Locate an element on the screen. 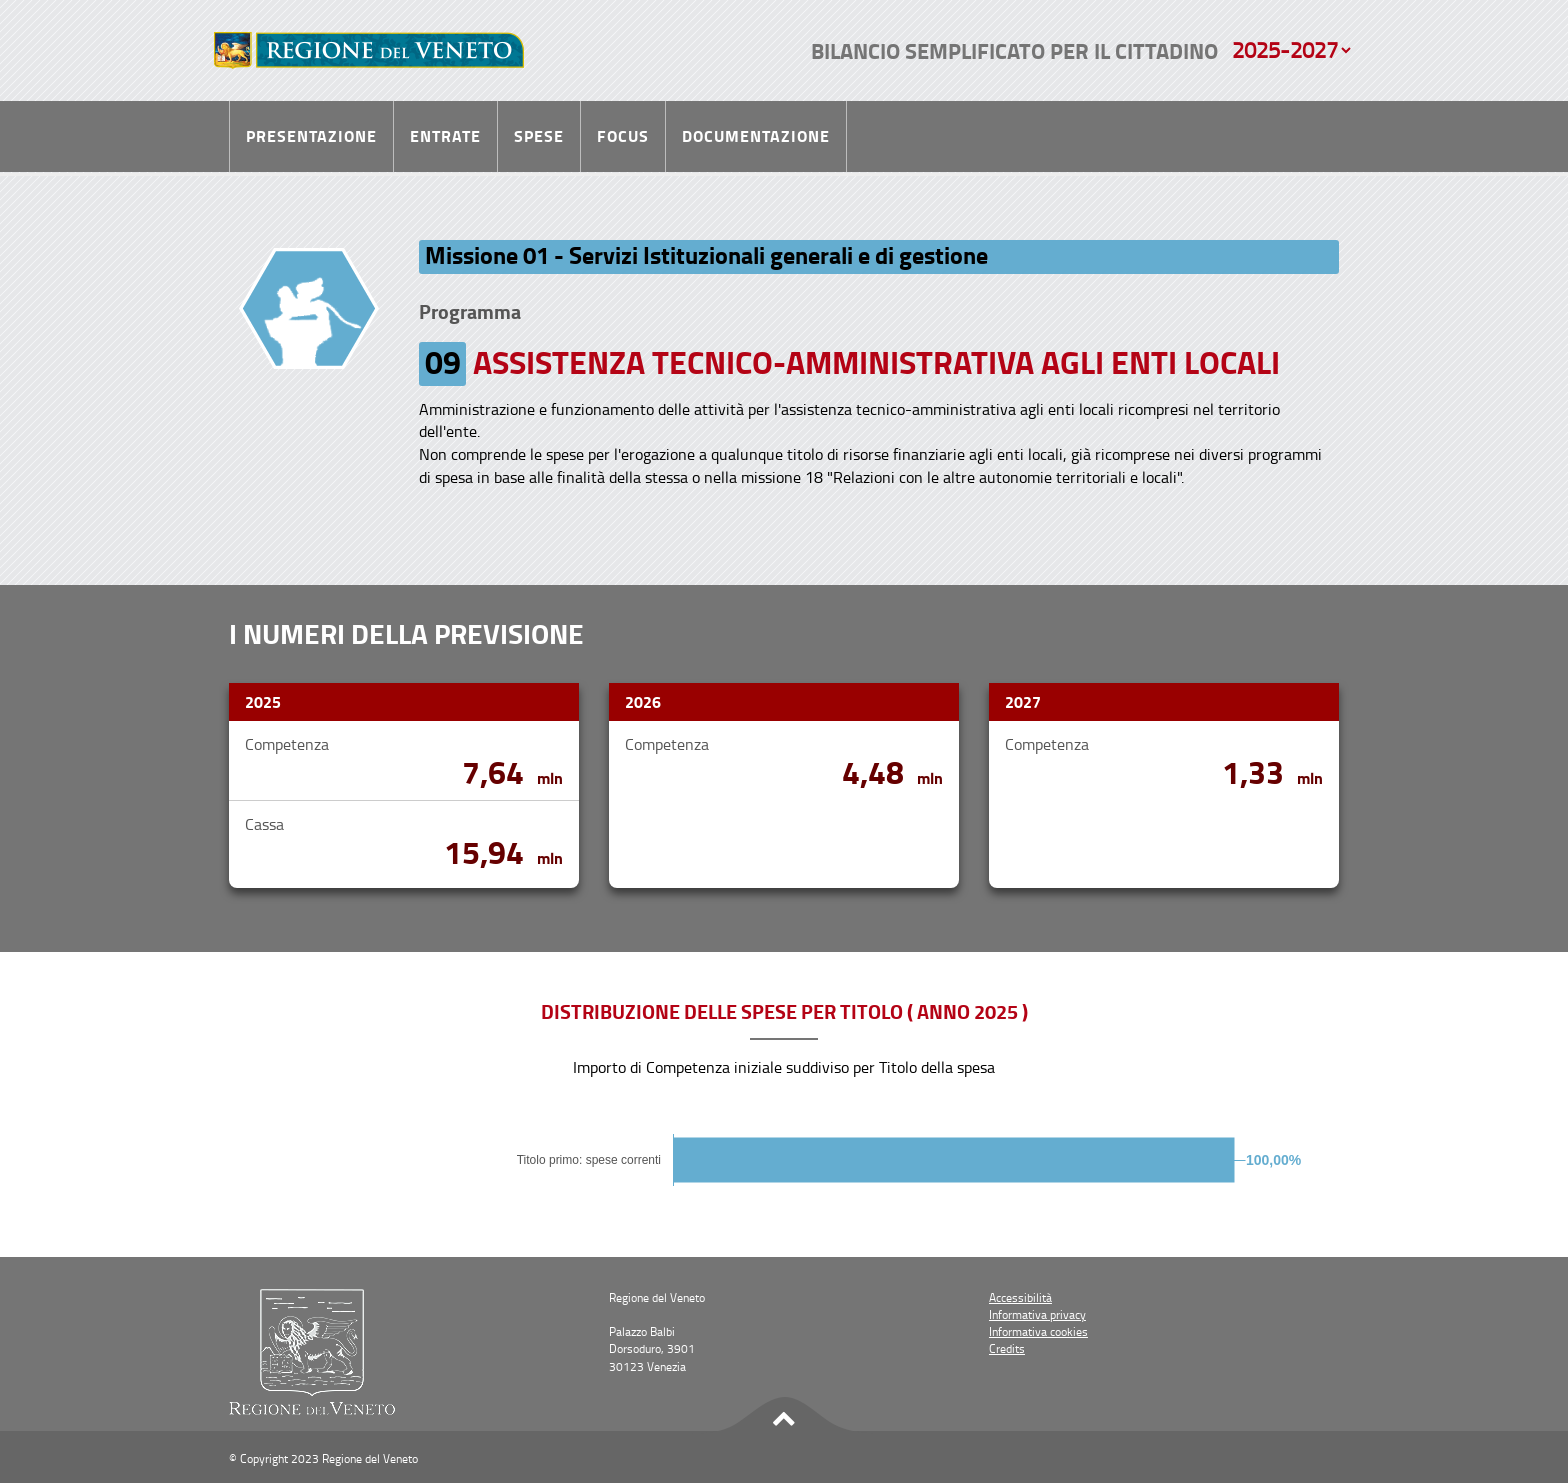 The height and width of the screenshot is (1483, 1568). Informativa cookies is located at coordinates (1038, 1331).